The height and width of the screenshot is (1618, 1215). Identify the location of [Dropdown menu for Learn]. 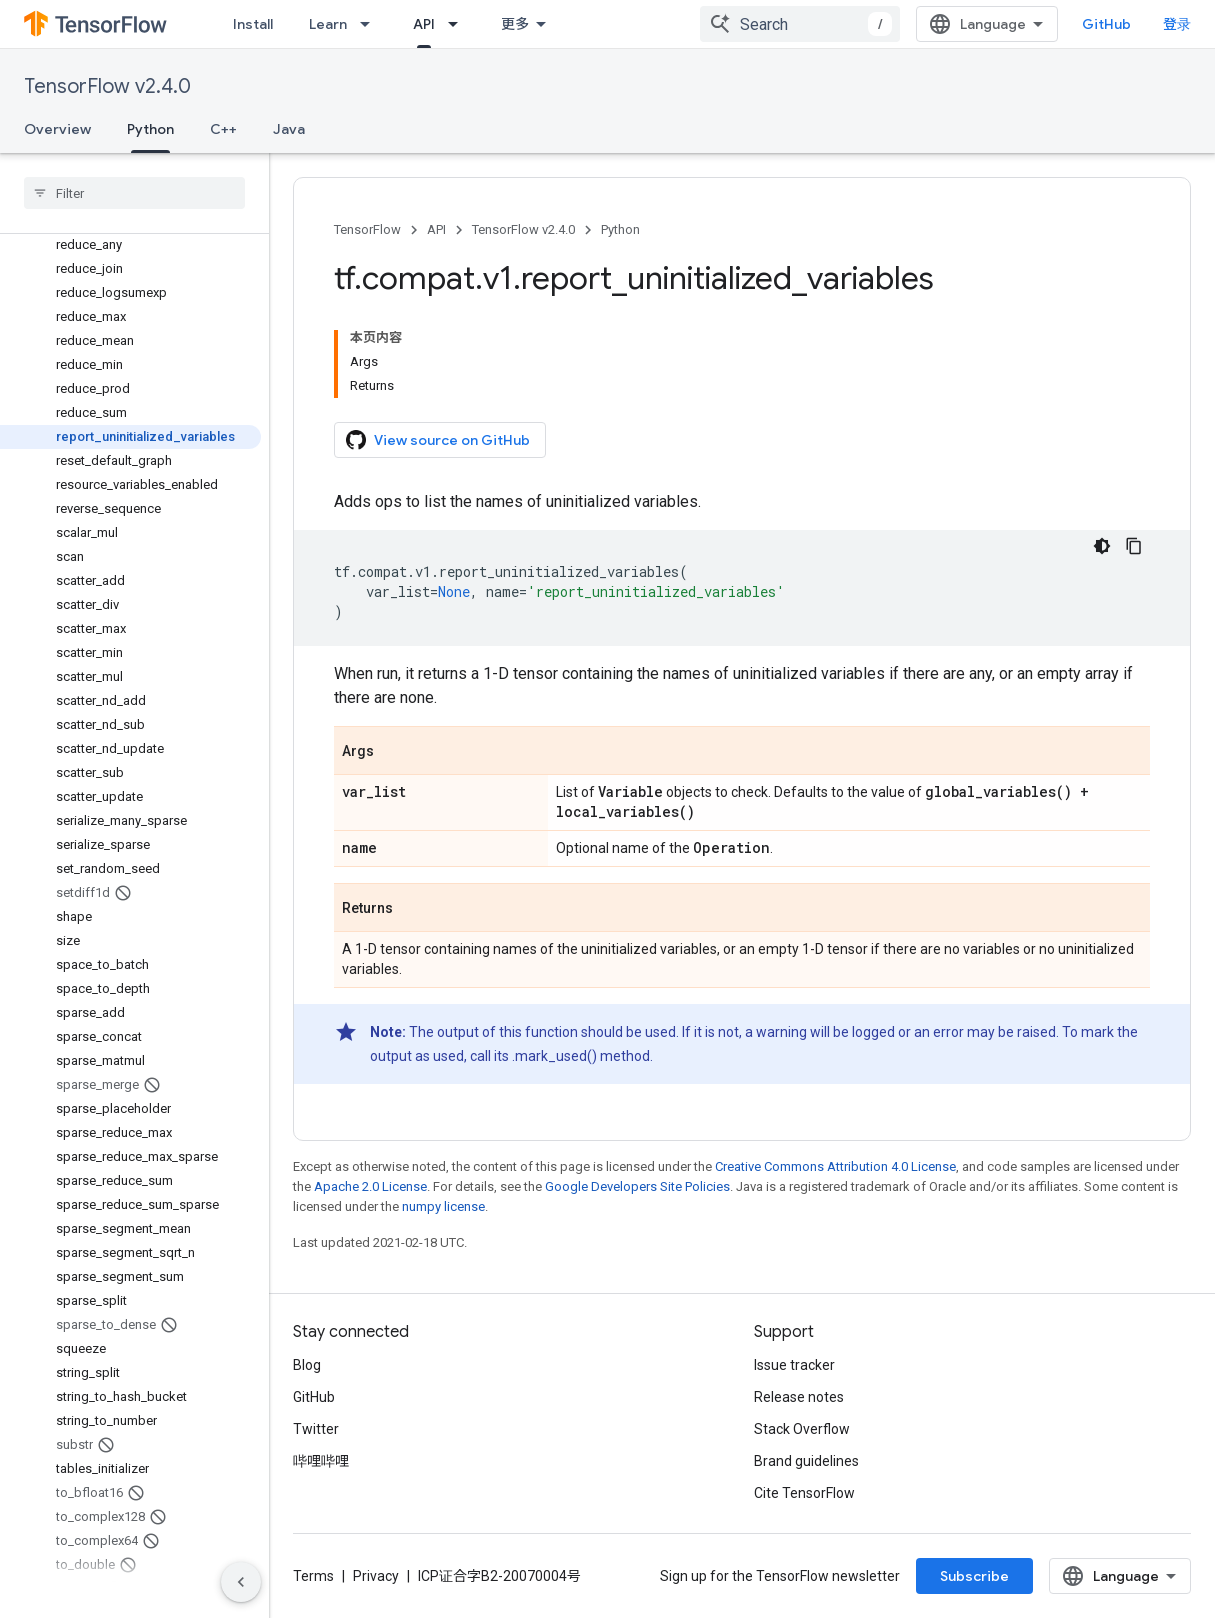
(371, 24).